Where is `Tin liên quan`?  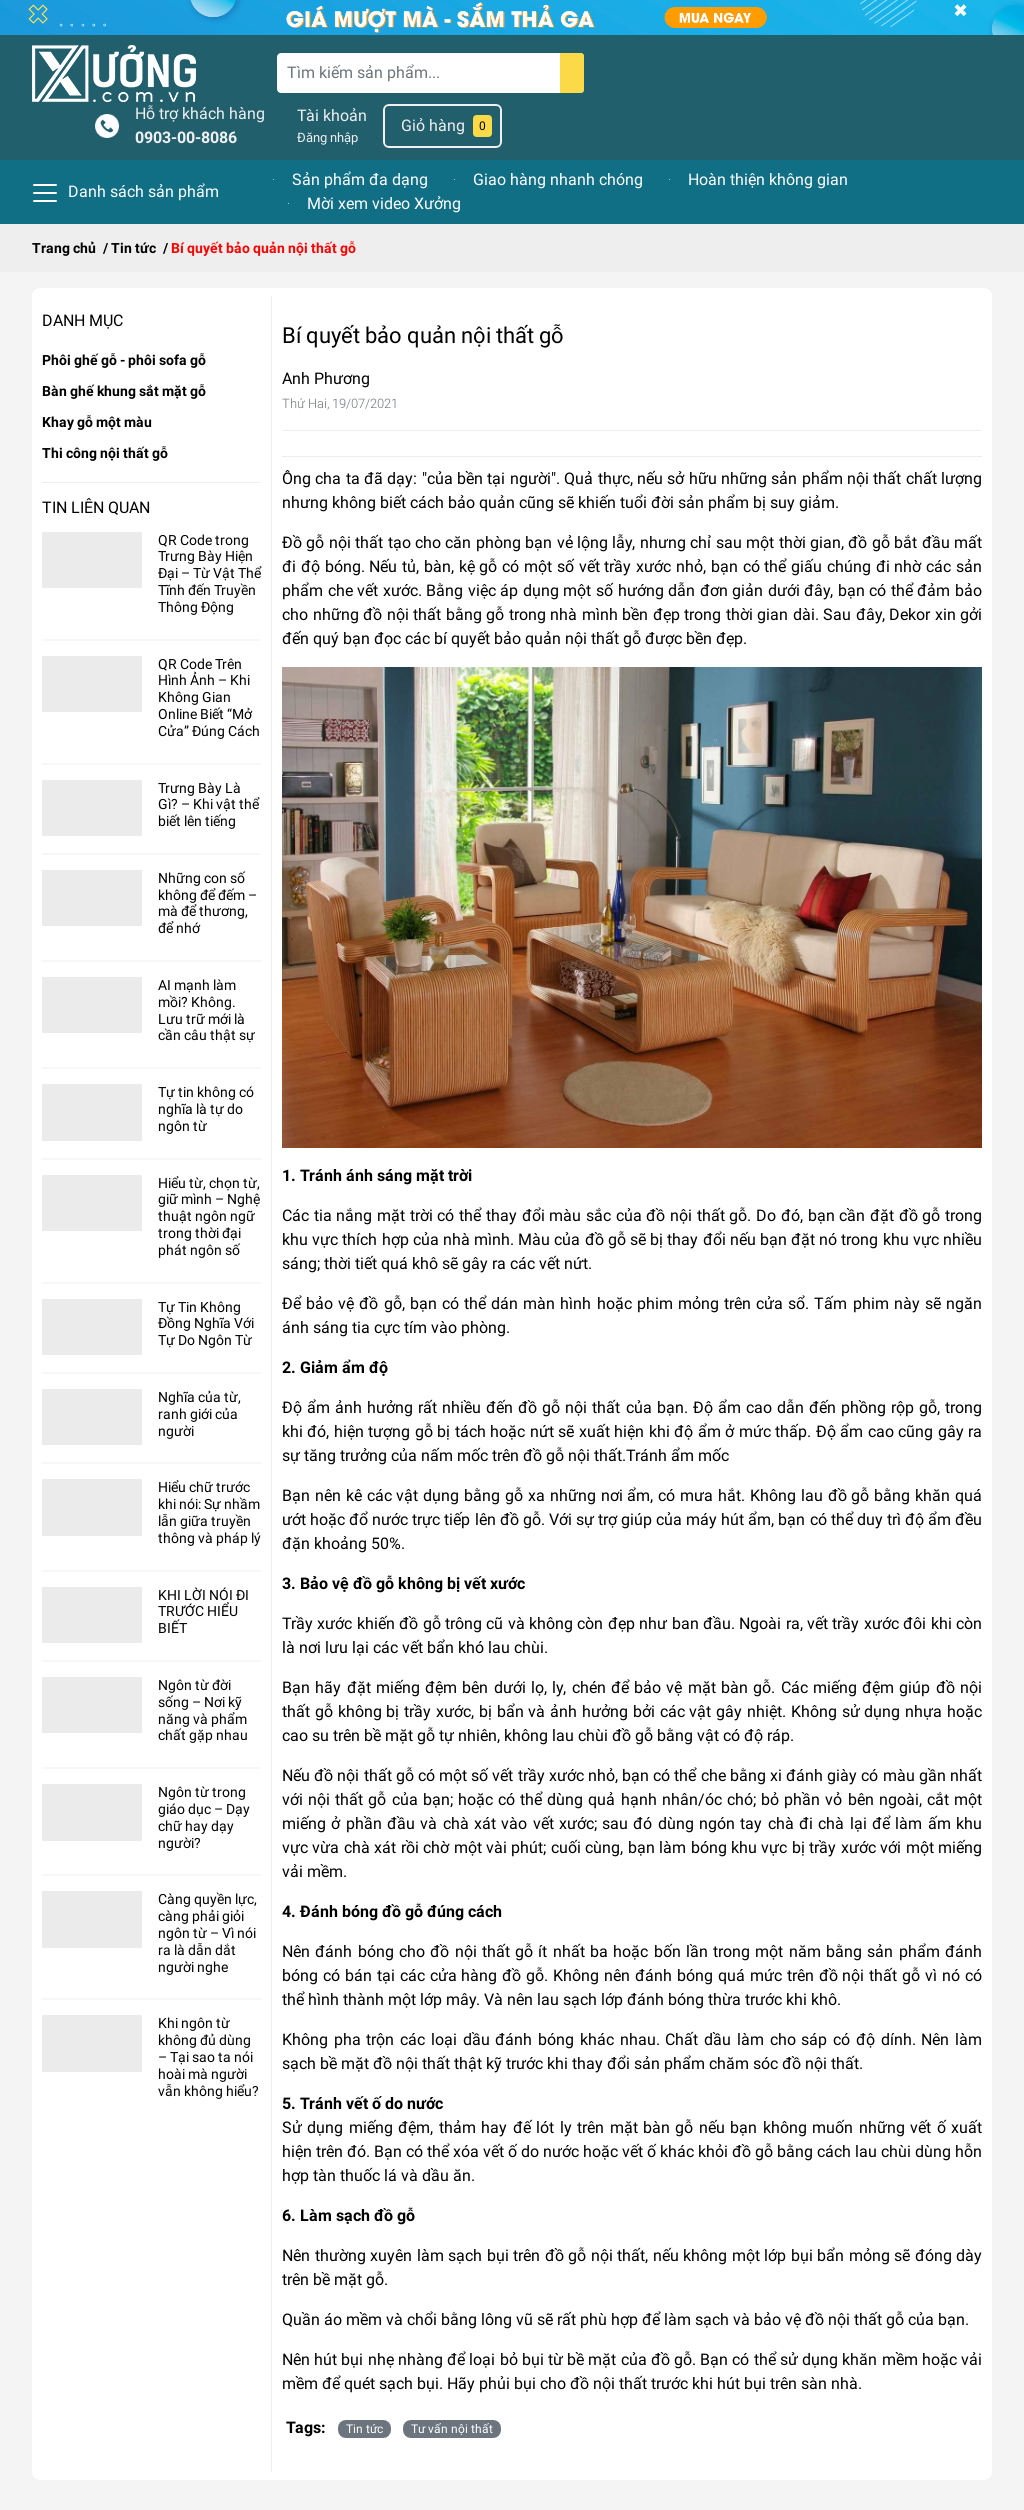
Tin liên quan is located at coordinates (96, 507).